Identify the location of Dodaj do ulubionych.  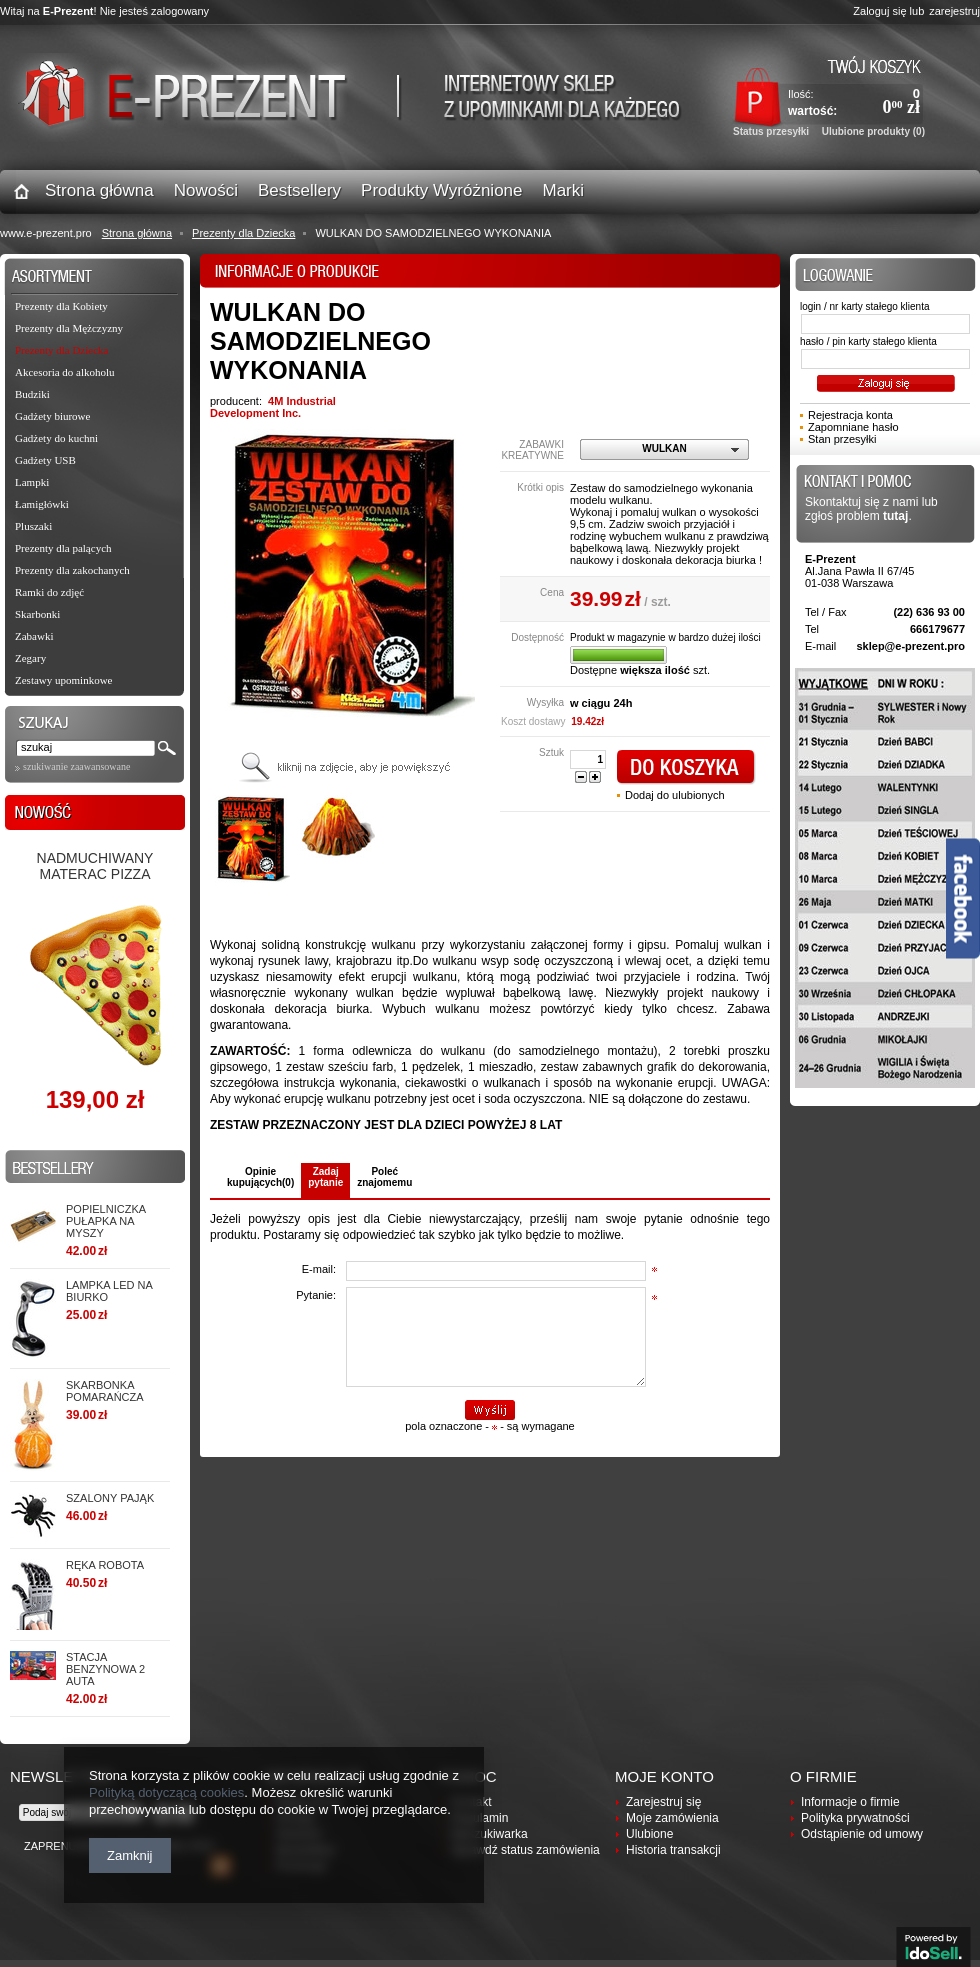
(675, 795).